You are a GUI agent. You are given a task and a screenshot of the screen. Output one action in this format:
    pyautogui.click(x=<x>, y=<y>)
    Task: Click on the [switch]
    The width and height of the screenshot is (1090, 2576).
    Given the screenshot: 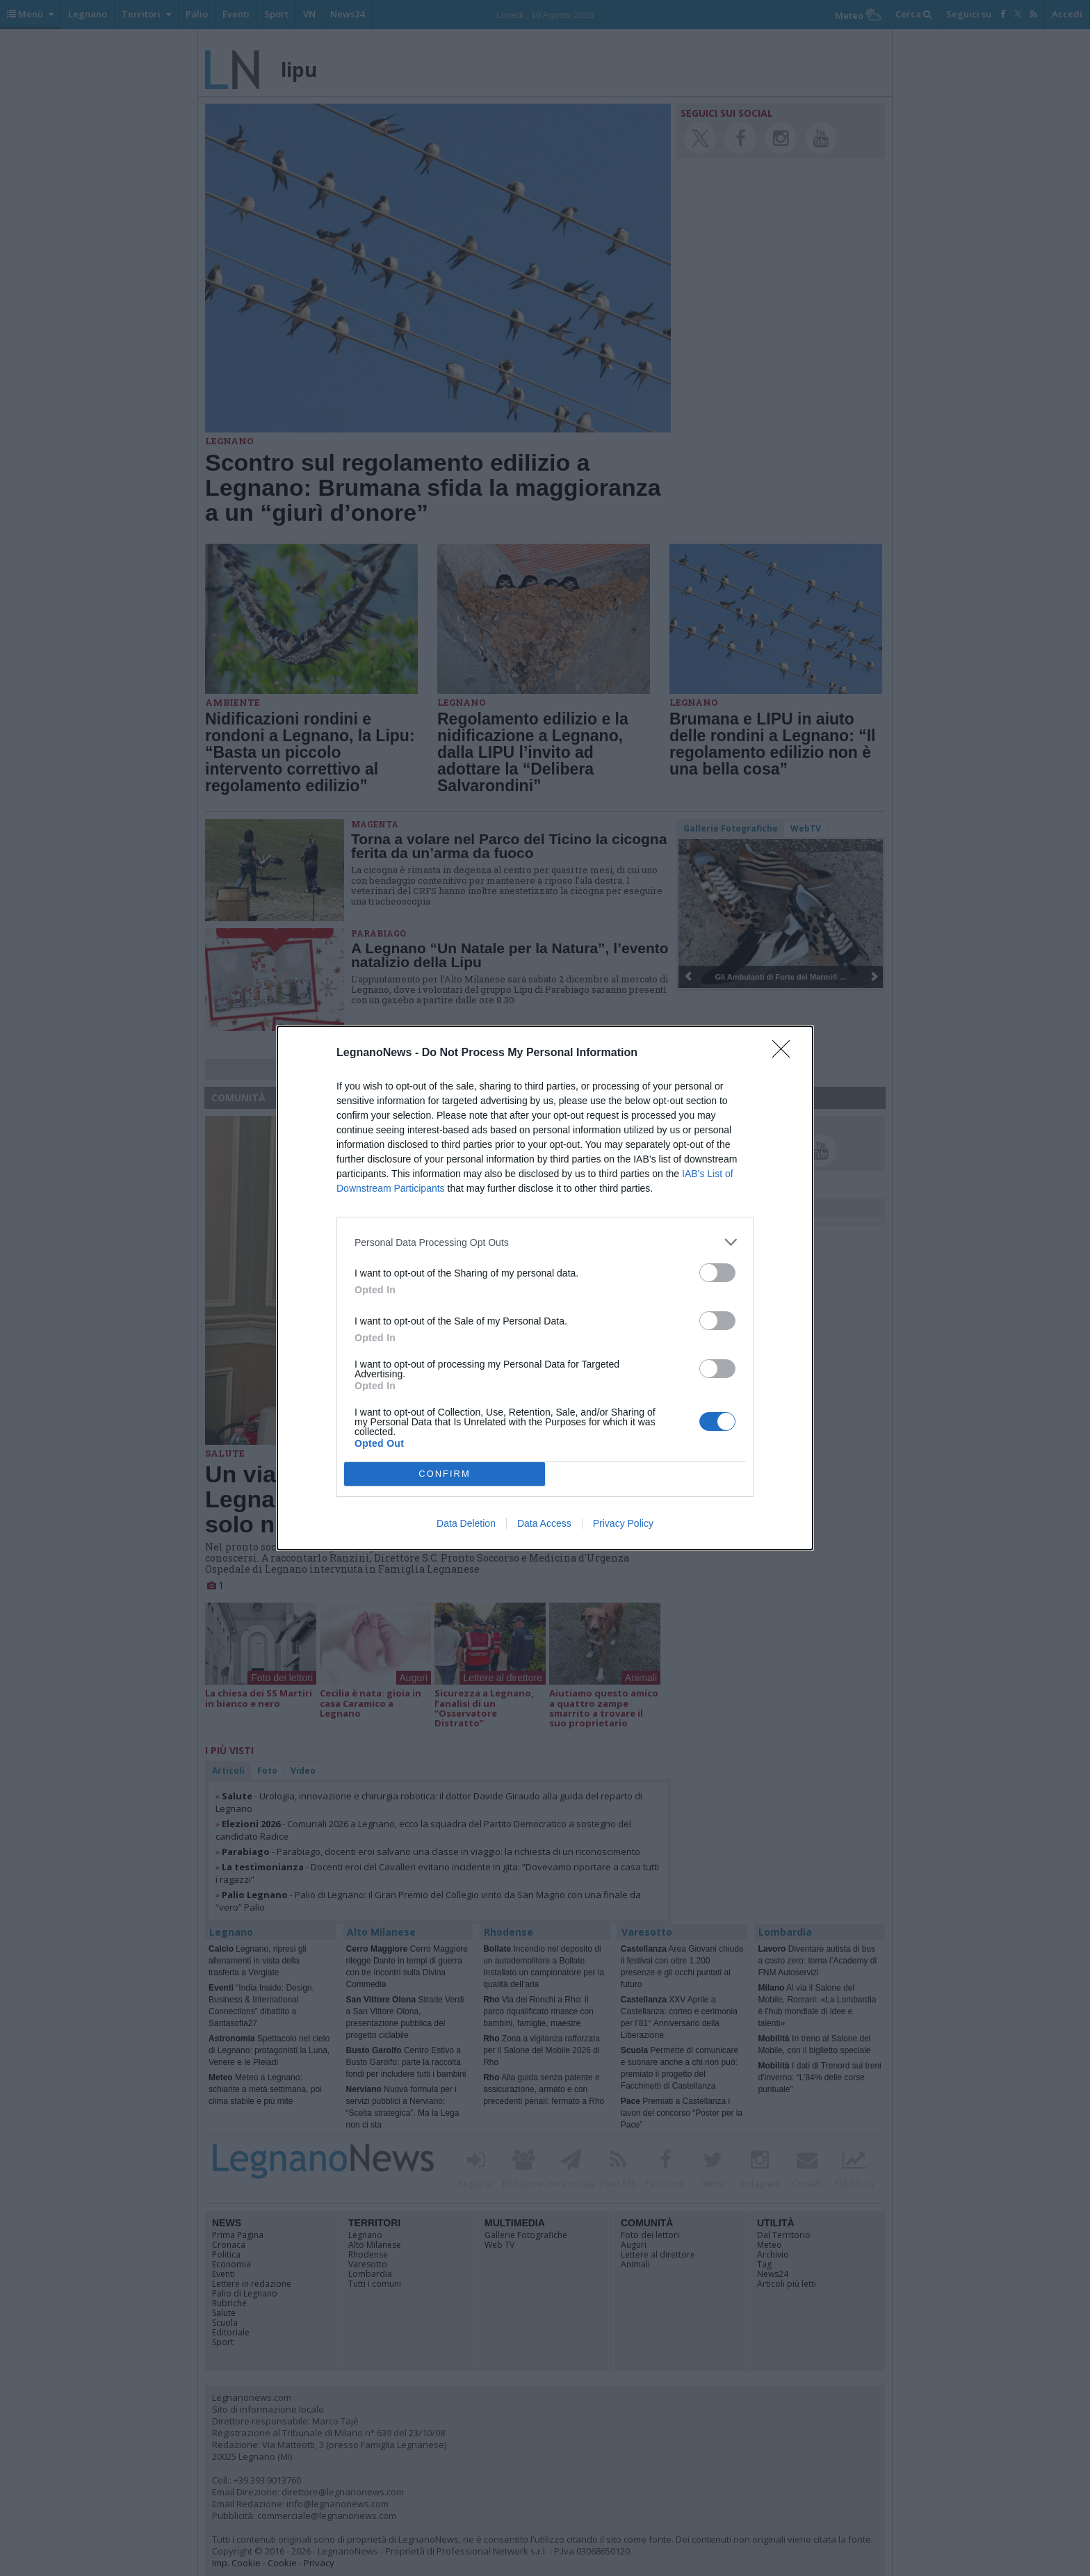 What is the action you would take?
    pyautogui.click(x=717, y=1272)
    